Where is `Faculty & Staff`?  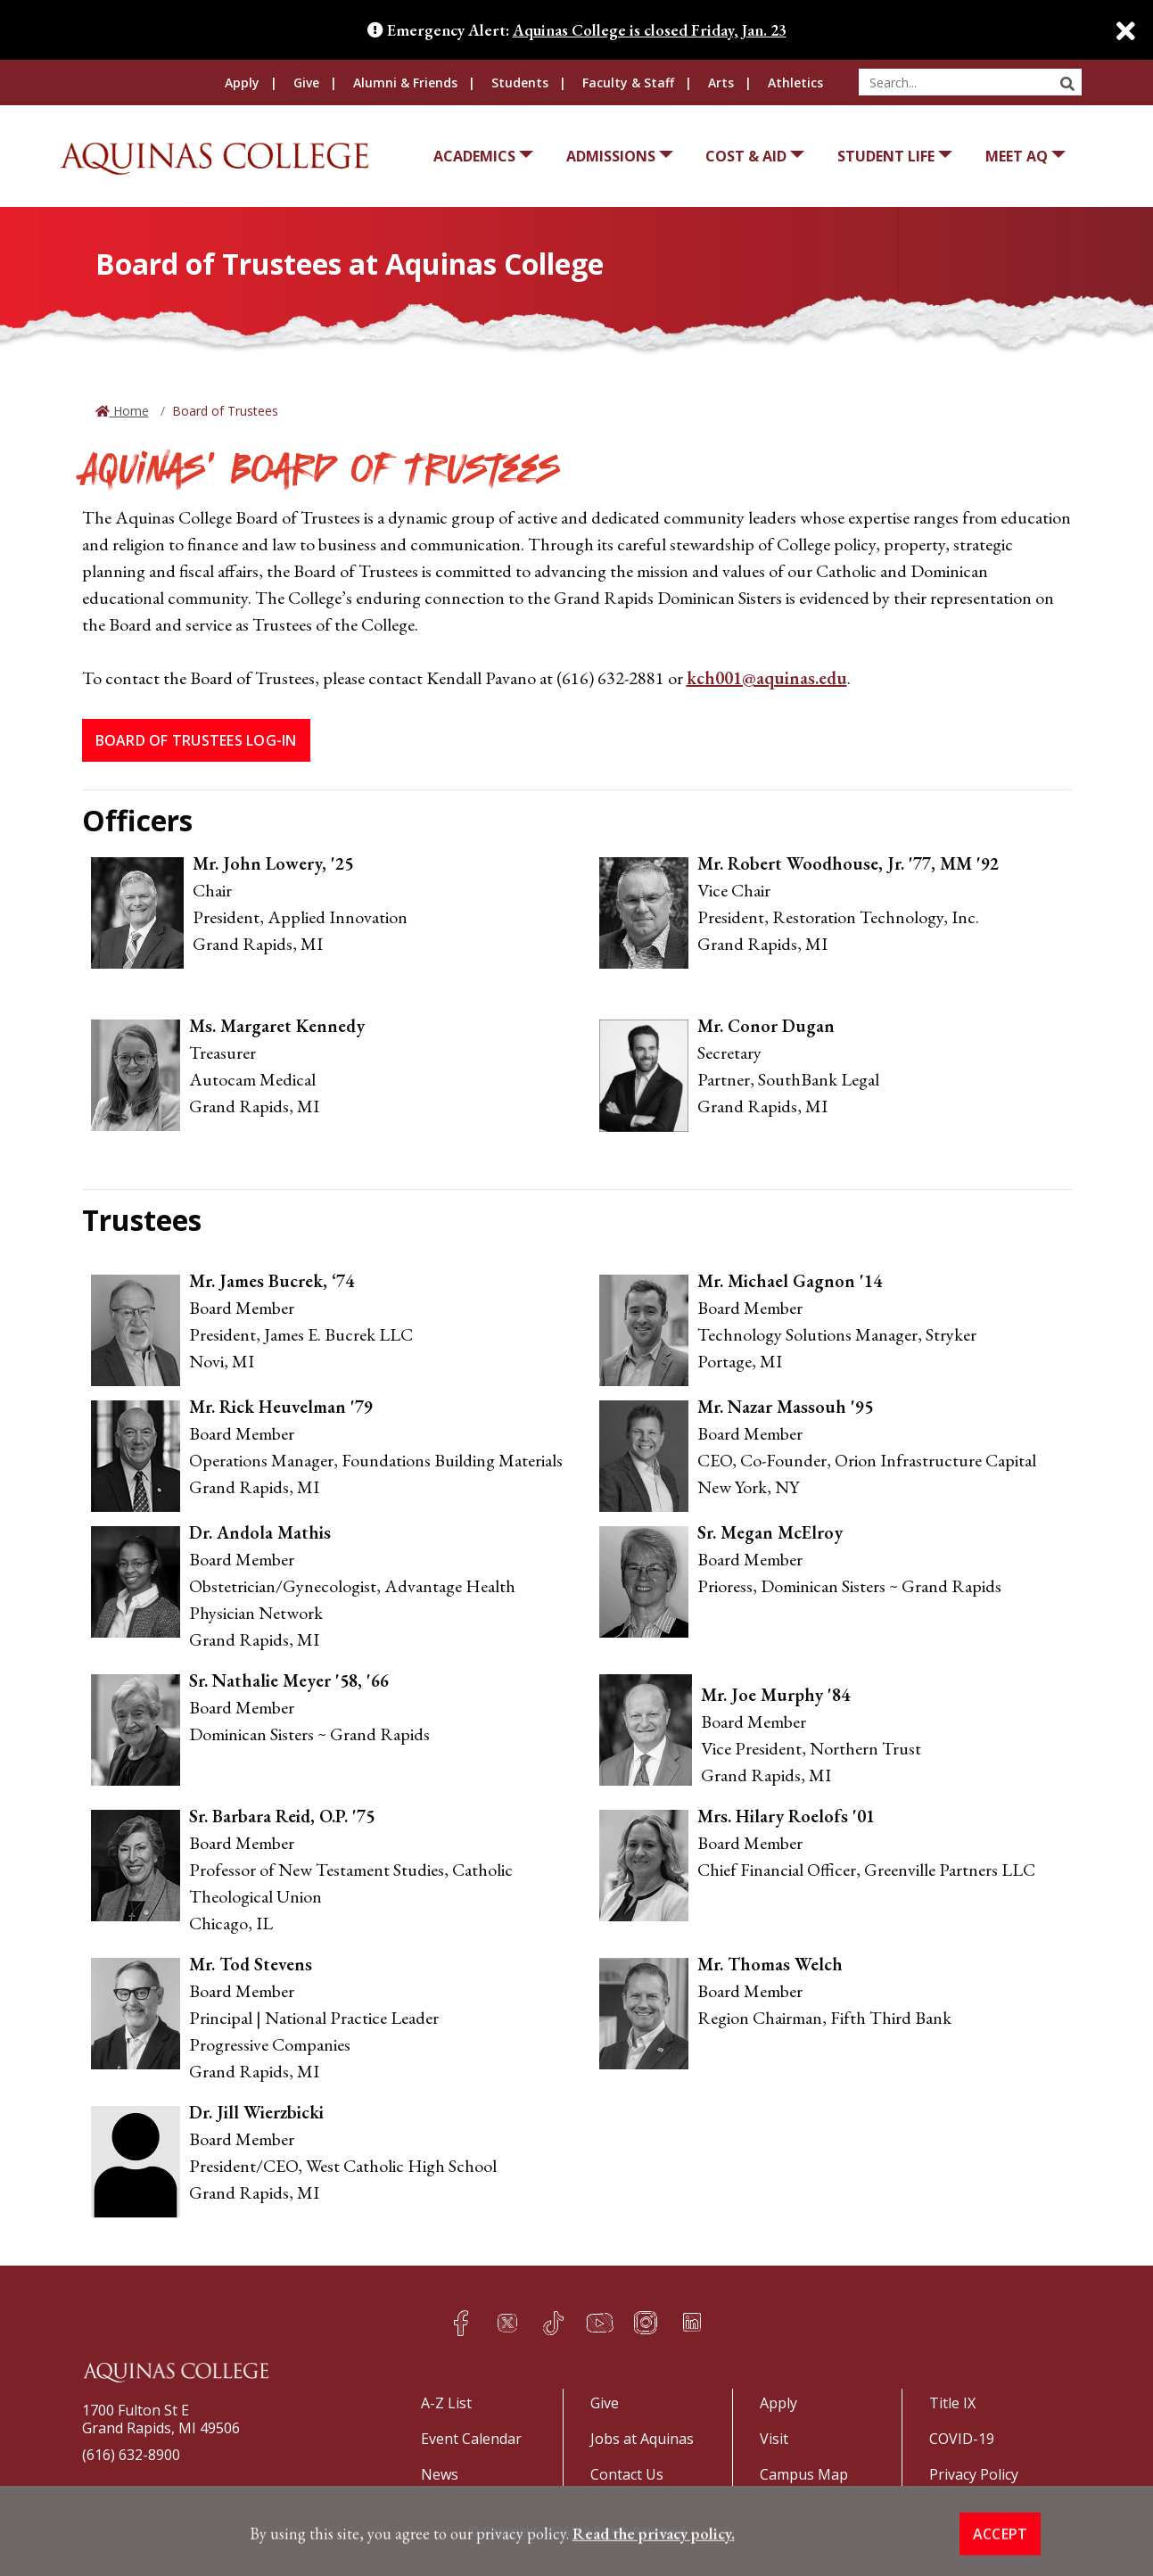 Faculty & Staff is located at coordinates (628, 82).